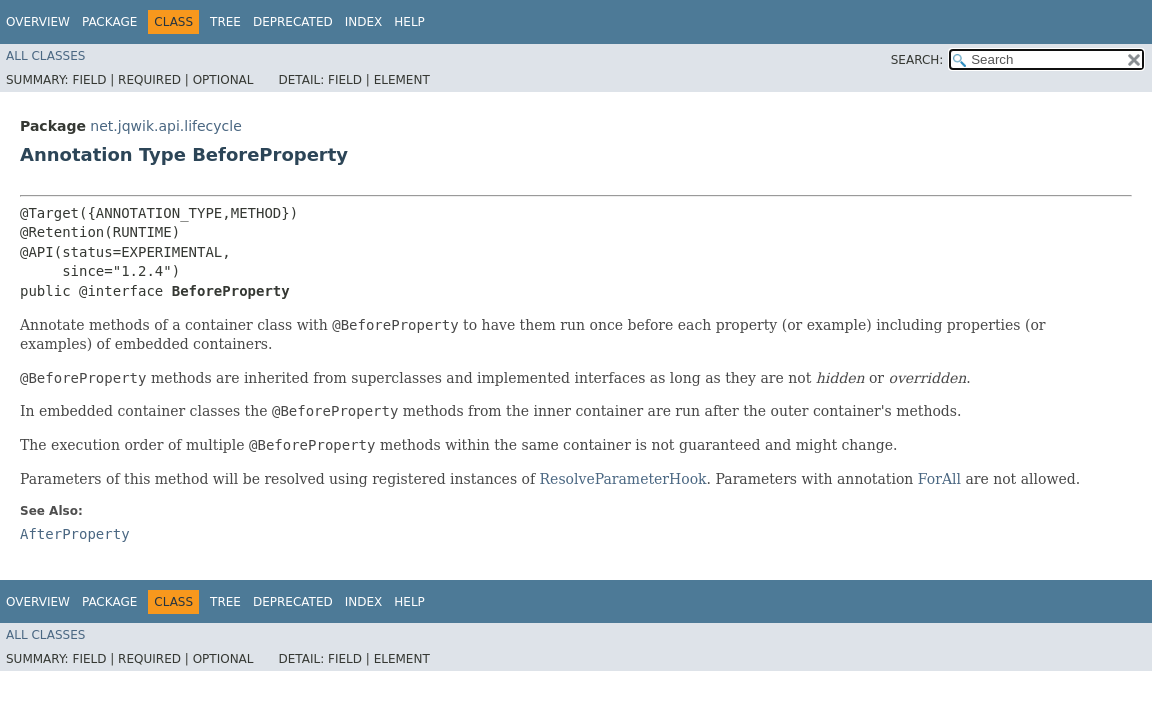  I want to click on Overview, so click(38, 22).